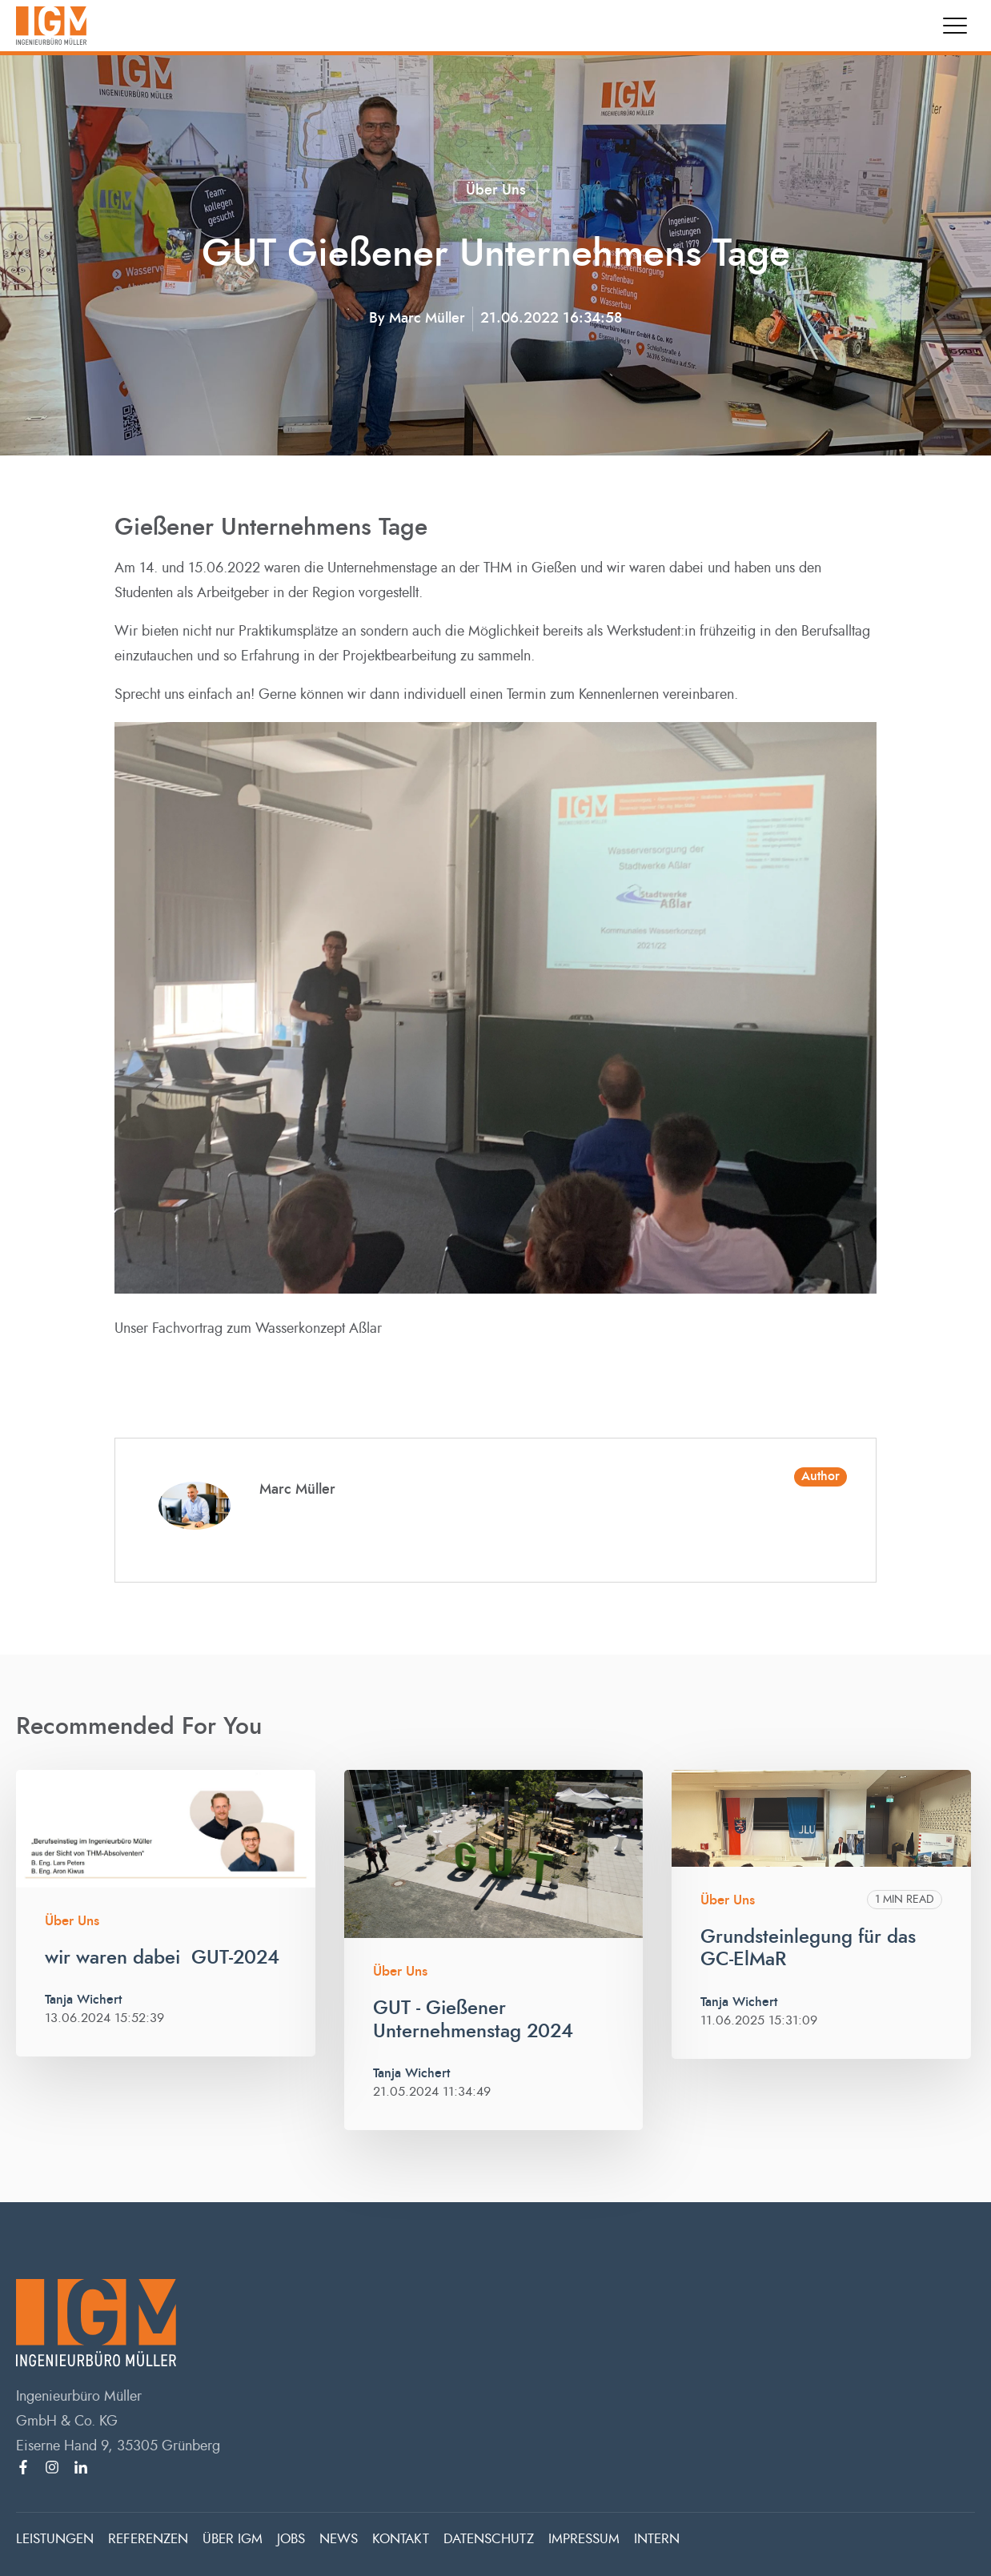  Describe the element at coordinates (55, 2539) in the screenshot. I see `LEISTUNGEN [menuitem]` at that location.